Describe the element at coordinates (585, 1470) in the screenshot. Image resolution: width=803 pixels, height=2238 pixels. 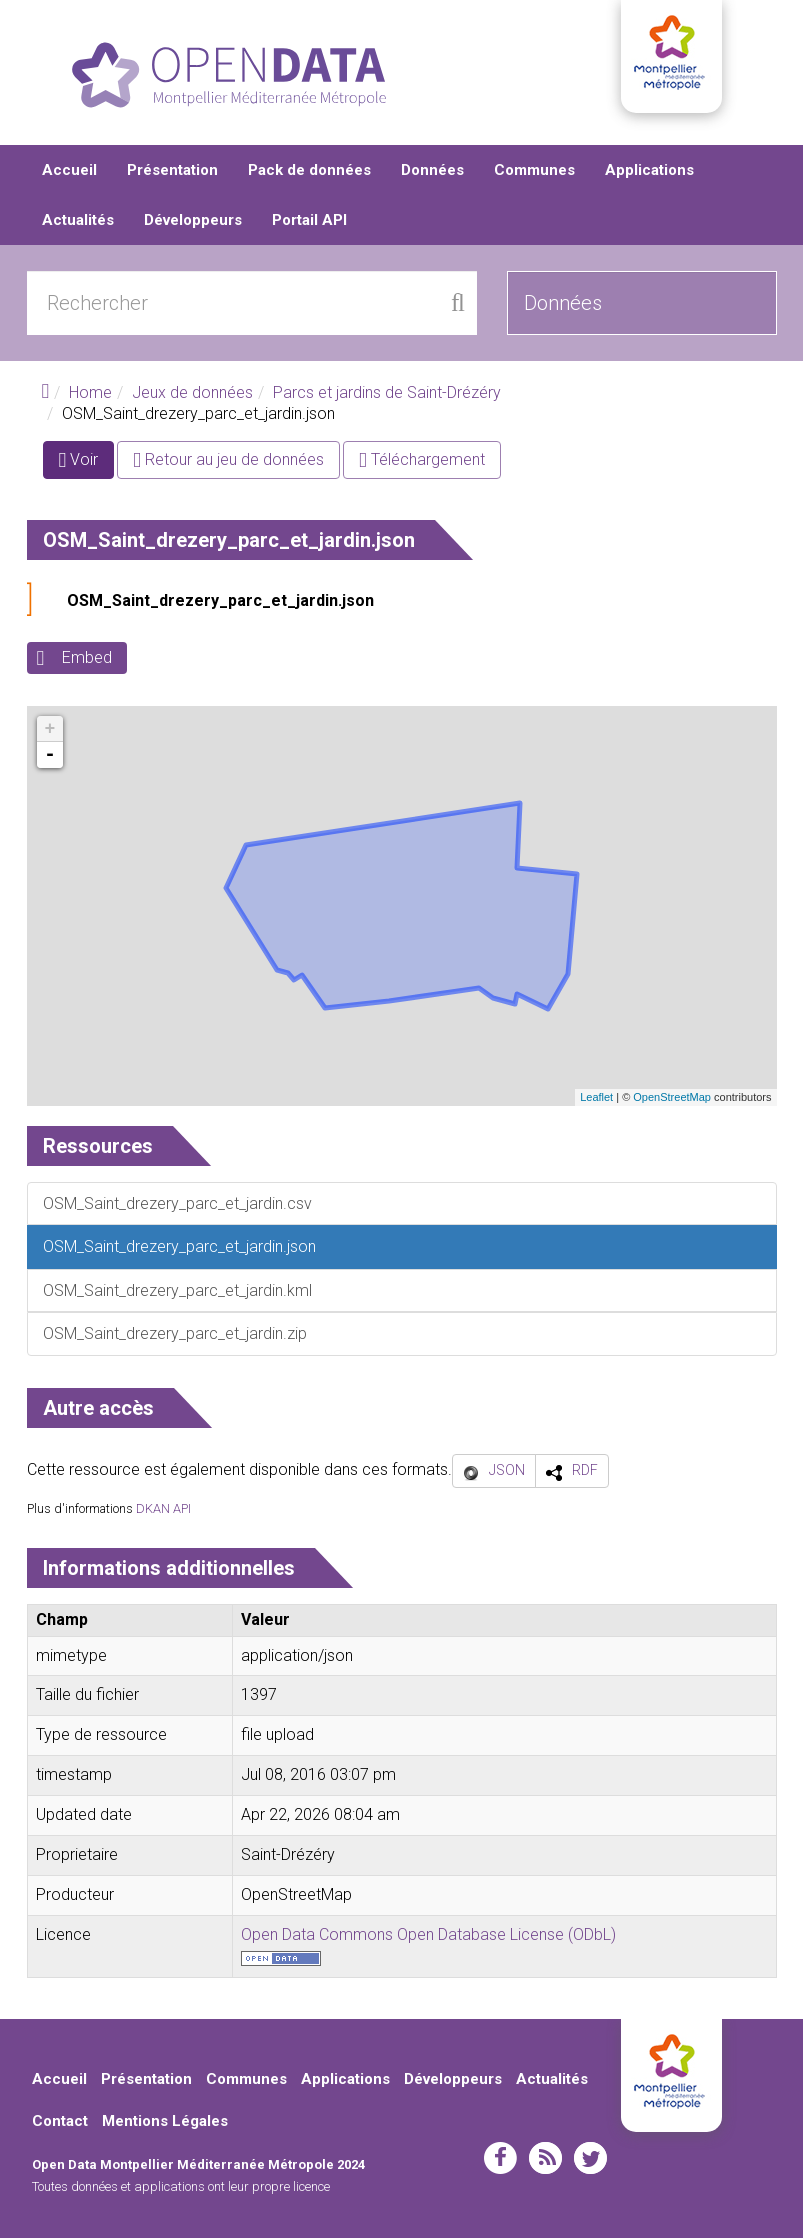
I see `RDF` at that location.